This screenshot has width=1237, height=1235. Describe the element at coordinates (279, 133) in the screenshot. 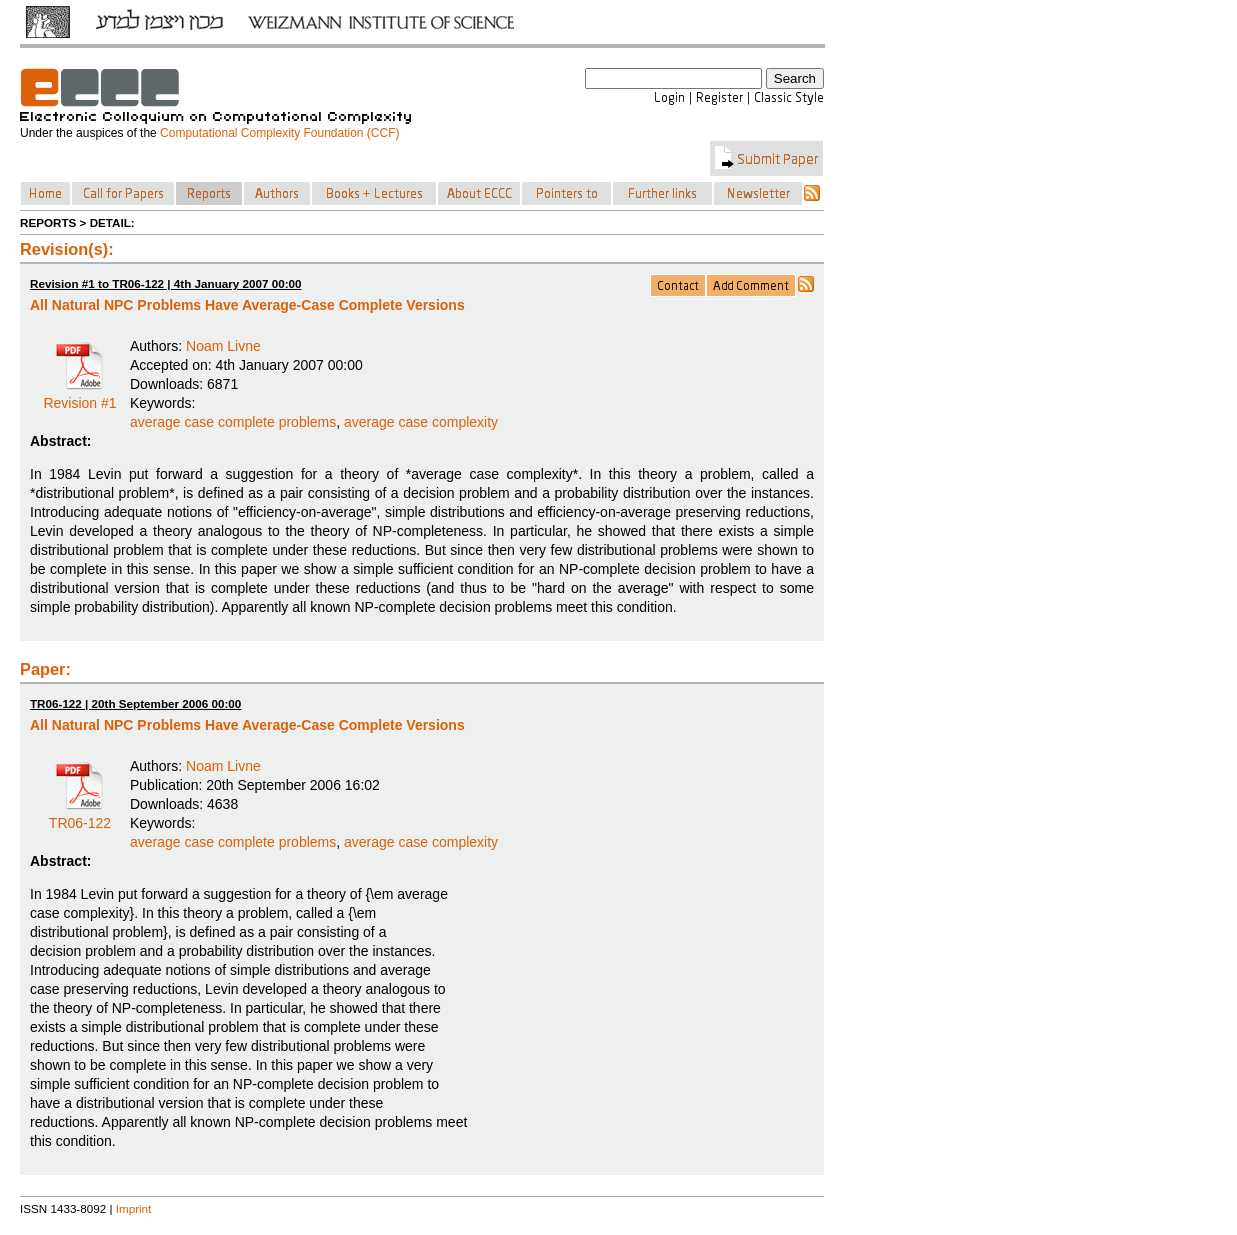

I see `Computational Complexity Foundation (CCF)` at that location.